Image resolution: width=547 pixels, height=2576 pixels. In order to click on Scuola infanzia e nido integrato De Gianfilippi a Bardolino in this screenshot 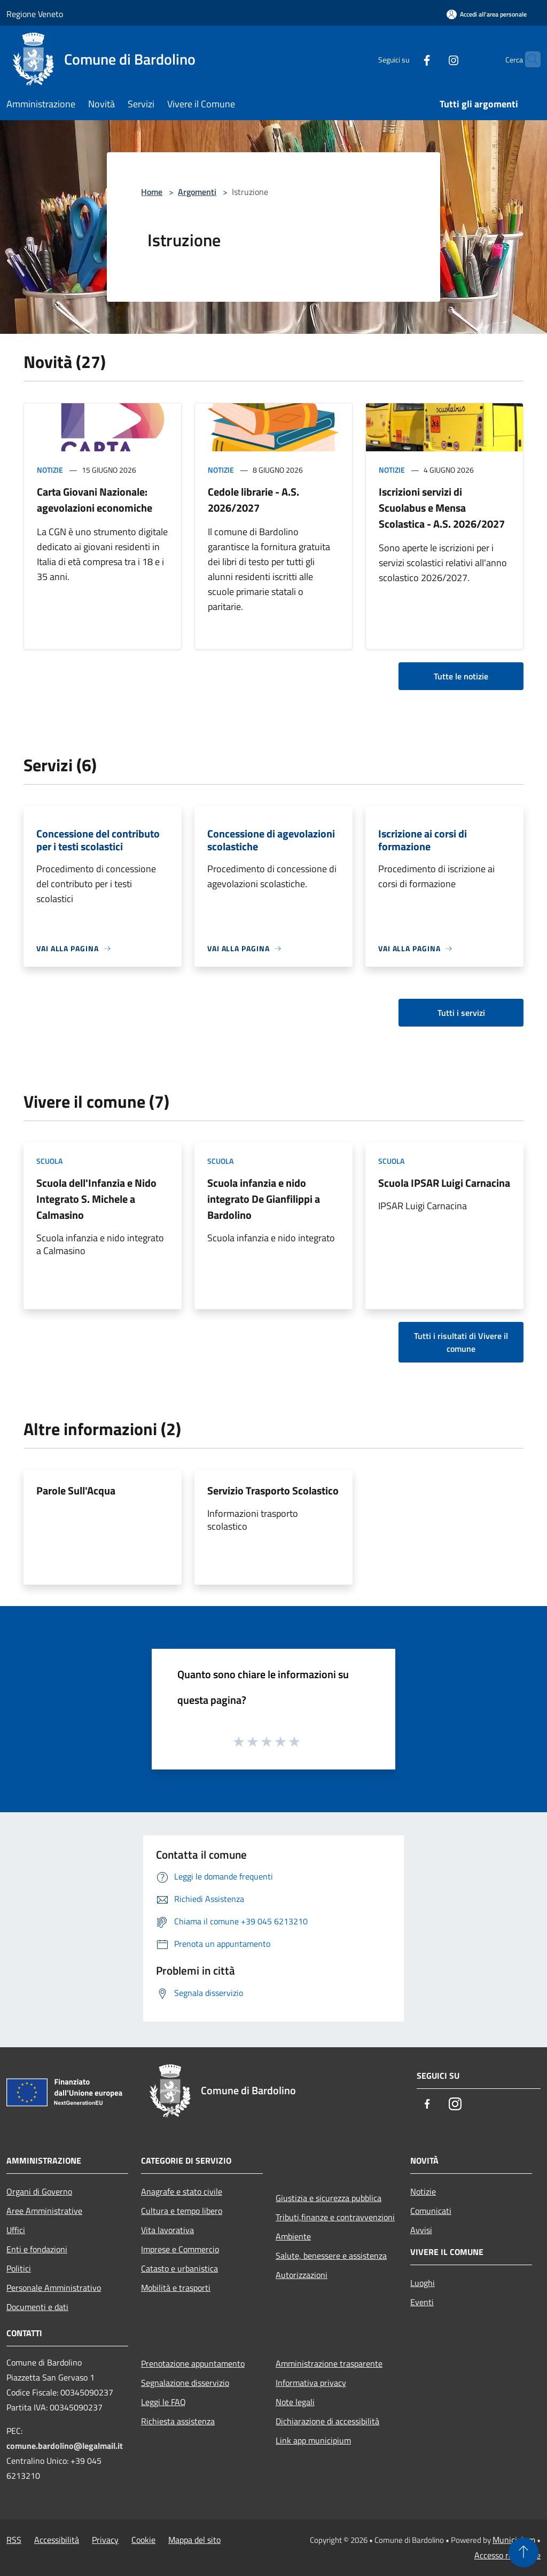, I will do `click(263, 1199)`.